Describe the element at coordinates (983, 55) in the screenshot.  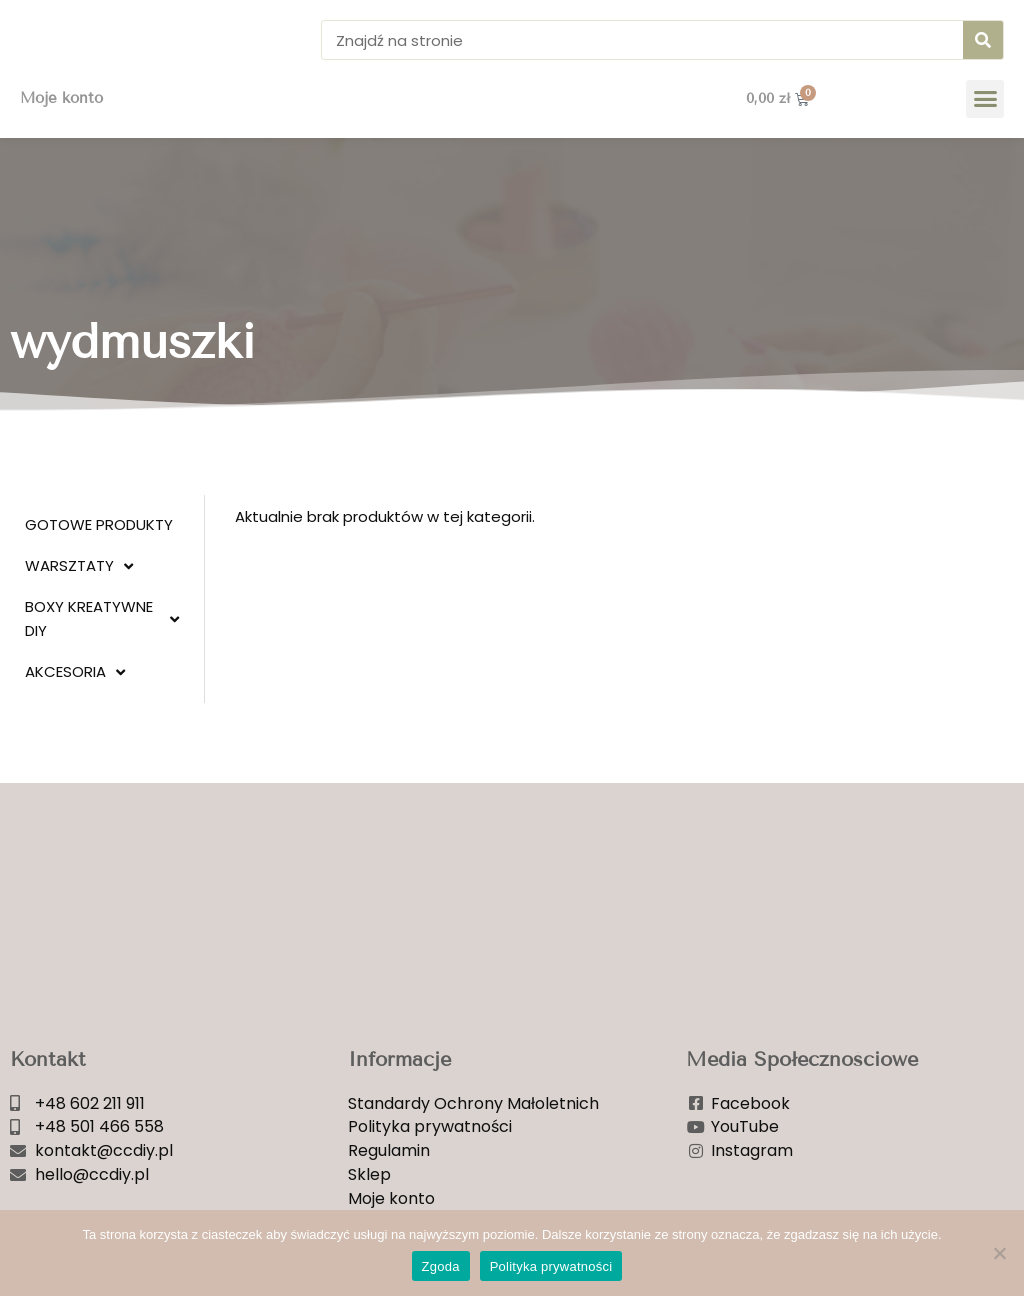
I see `[Szukaj]` at that location.